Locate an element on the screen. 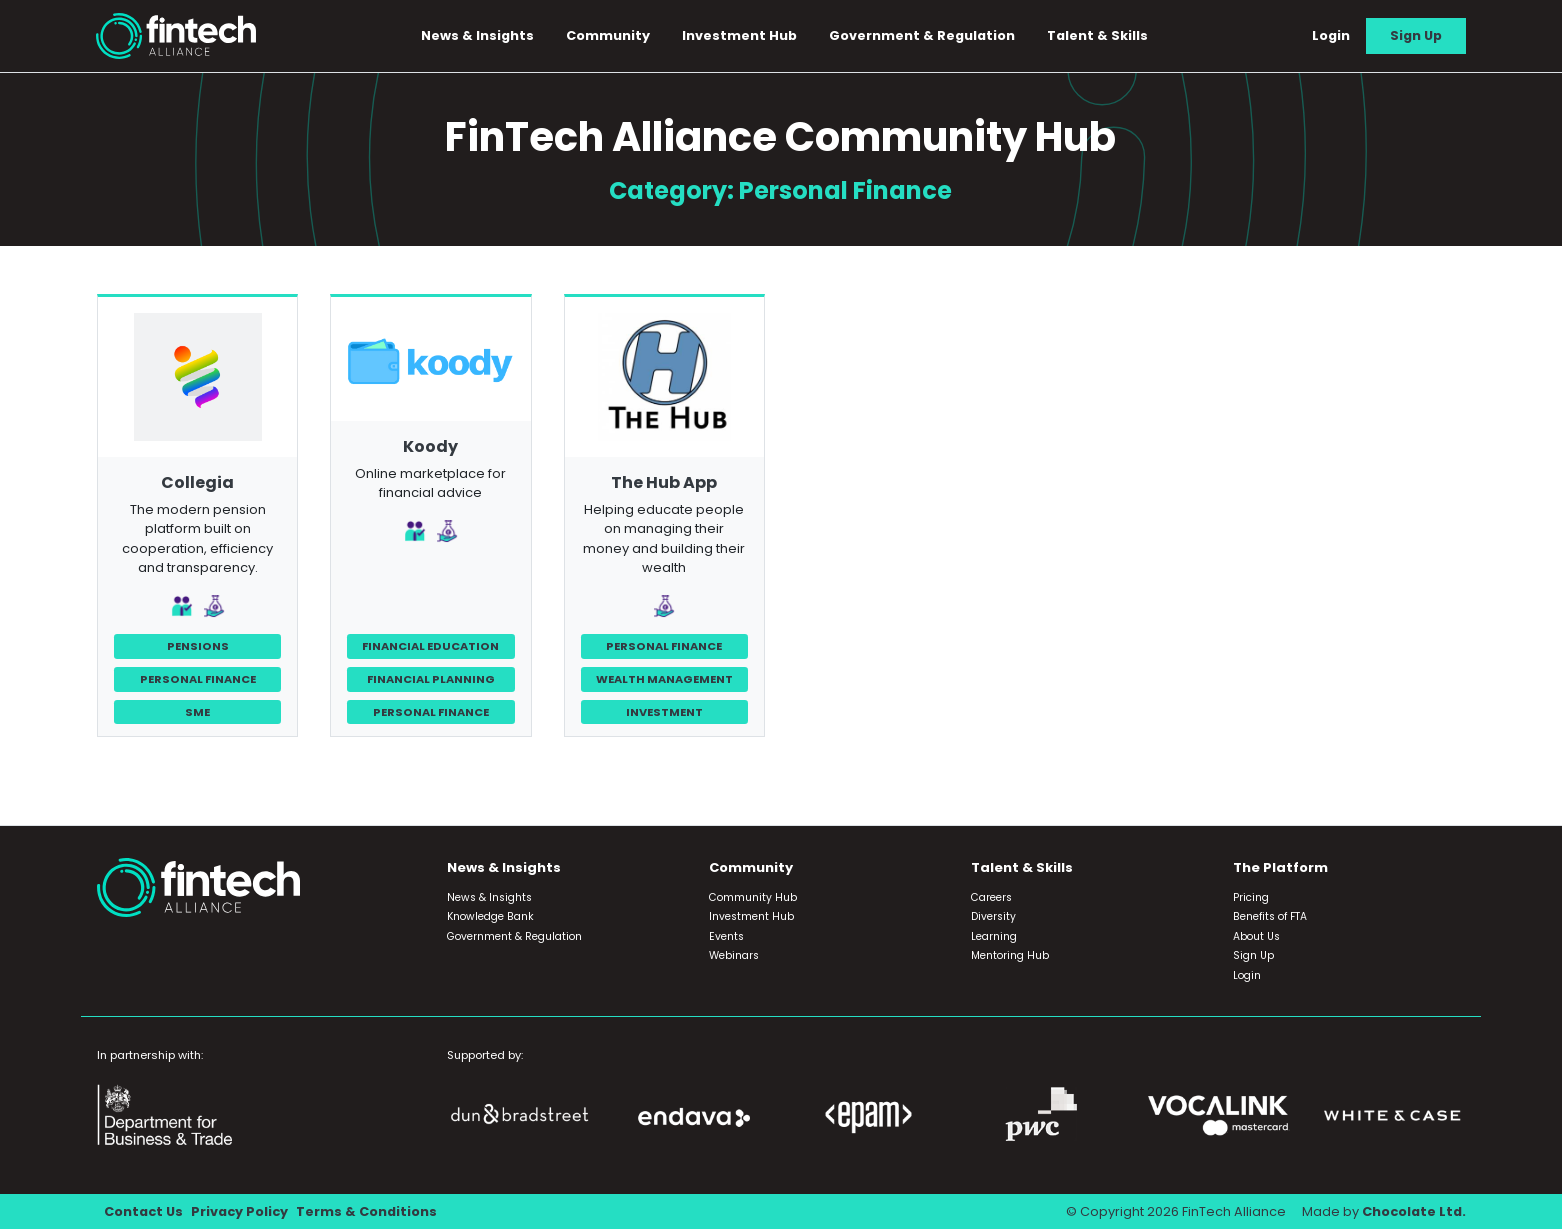 The image size is (1562, 1229). About Us is located at coordinates (1256, 936).